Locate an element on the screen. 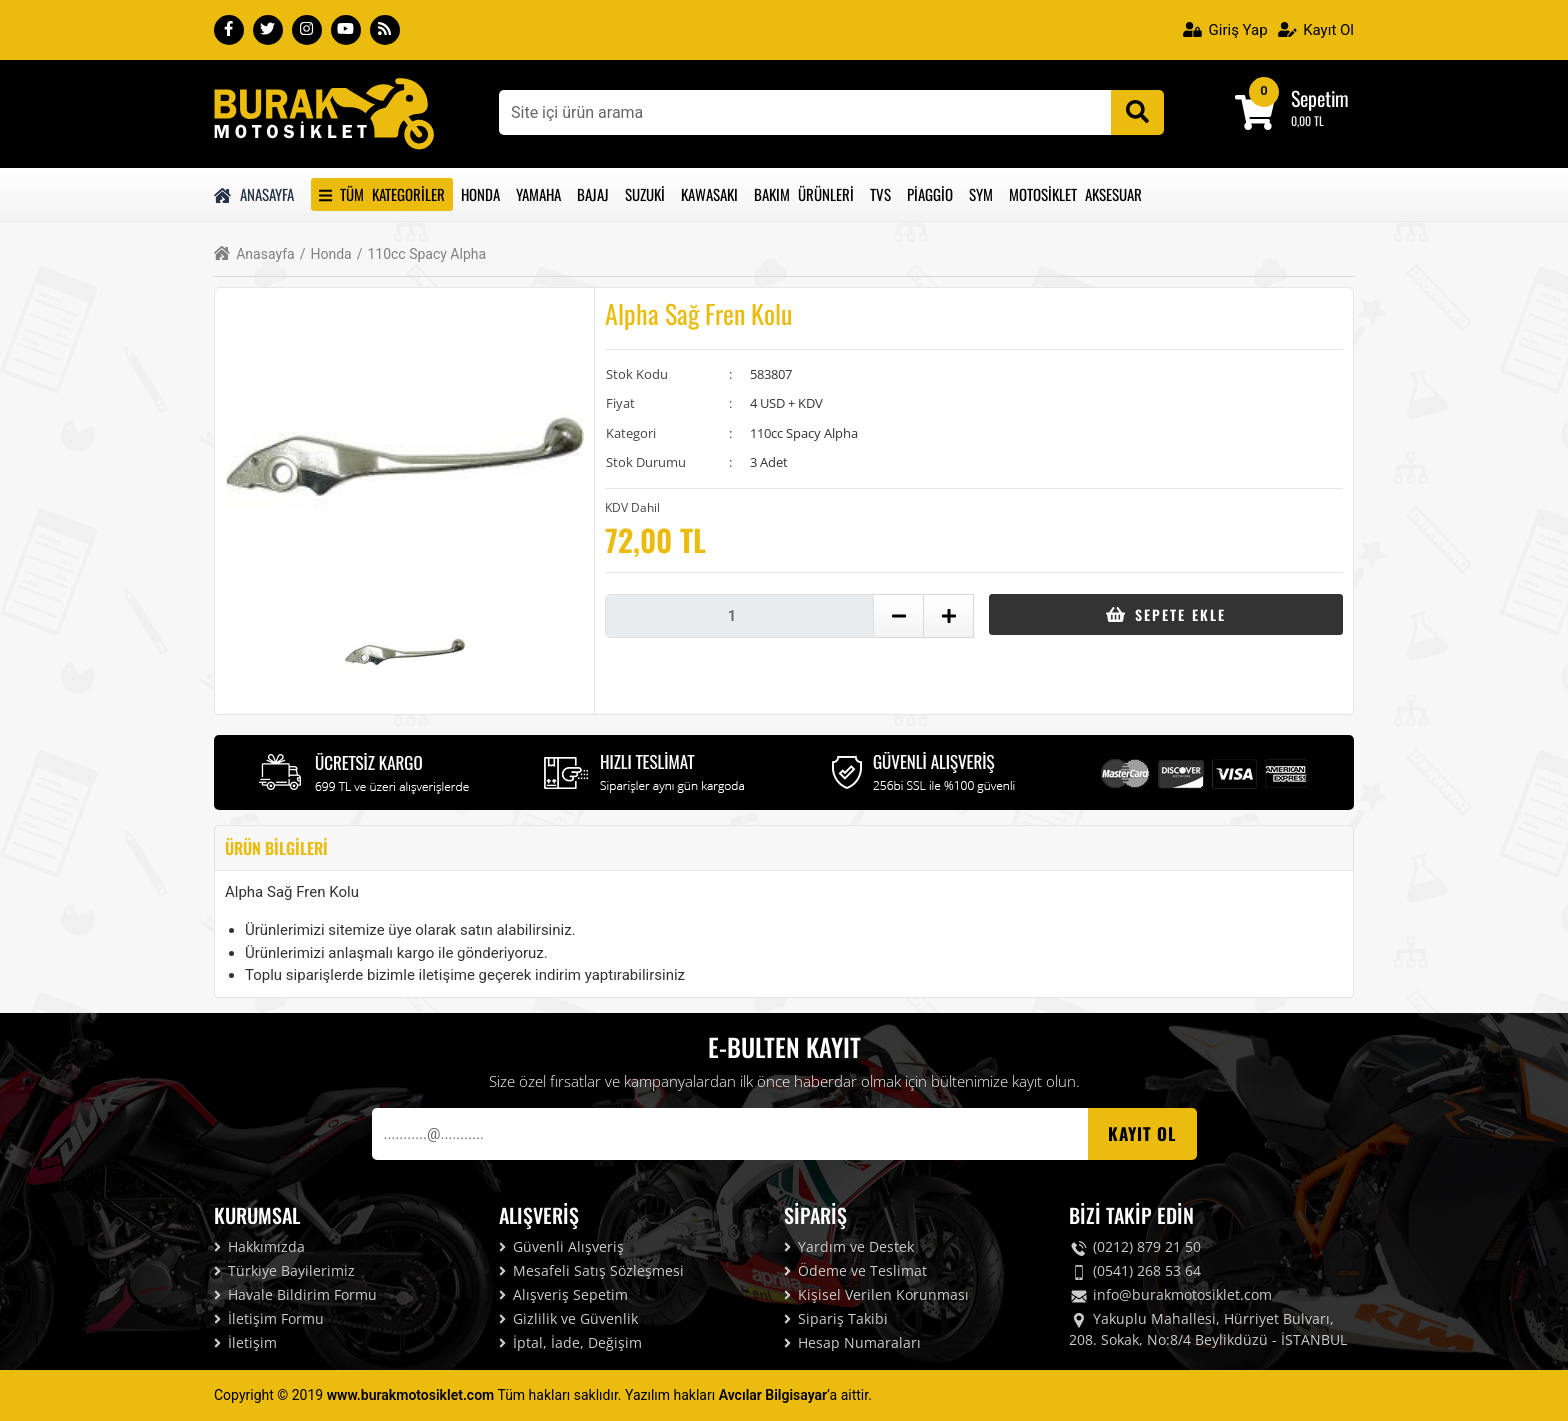  Suzuki is located at coordinates (645, 194).